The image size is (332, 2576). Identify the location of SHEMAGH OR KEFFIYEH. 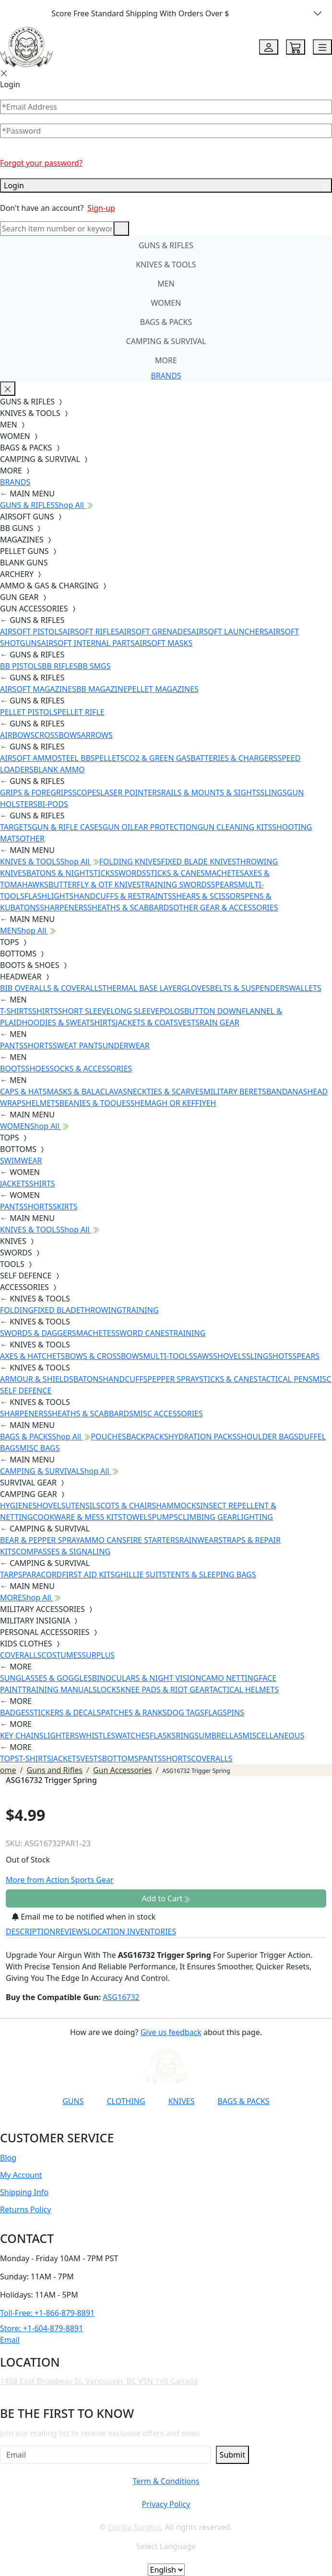
(173, 1103).